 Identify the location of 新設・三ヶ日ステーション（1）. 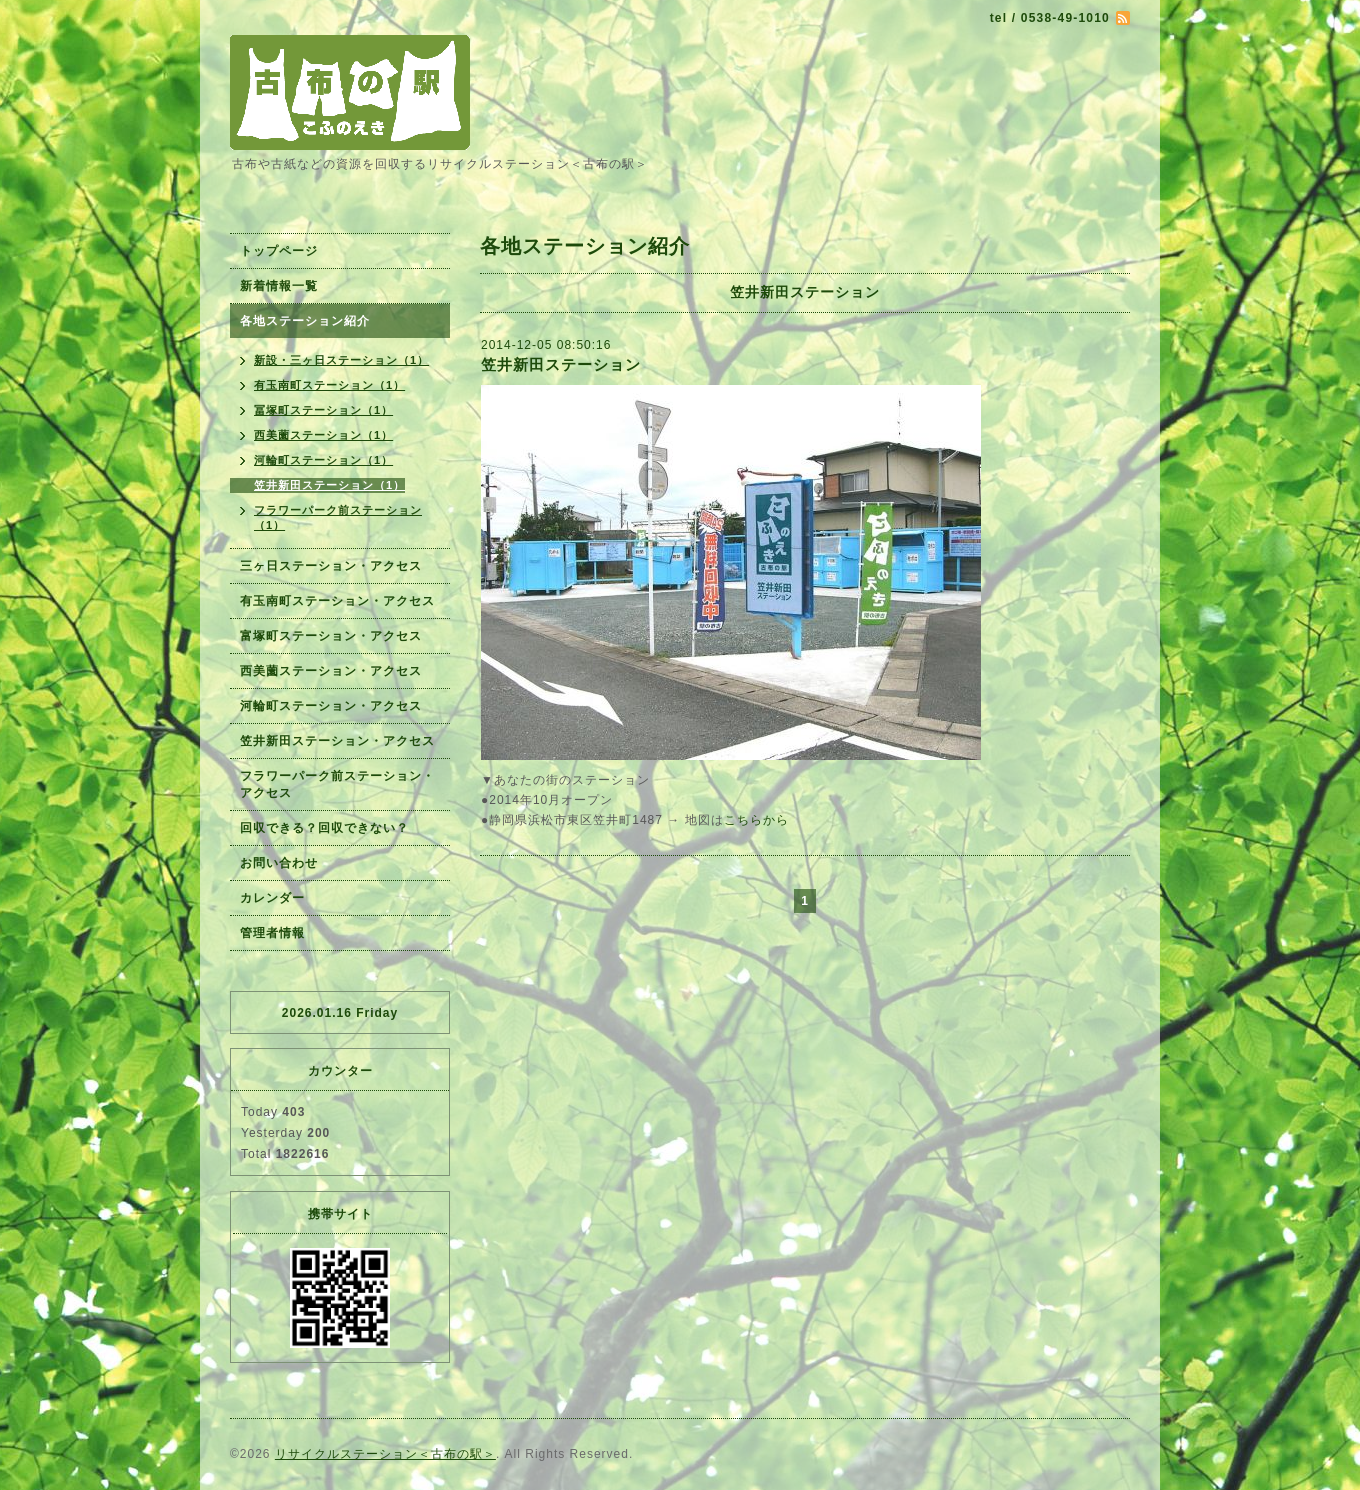
(341, 360).